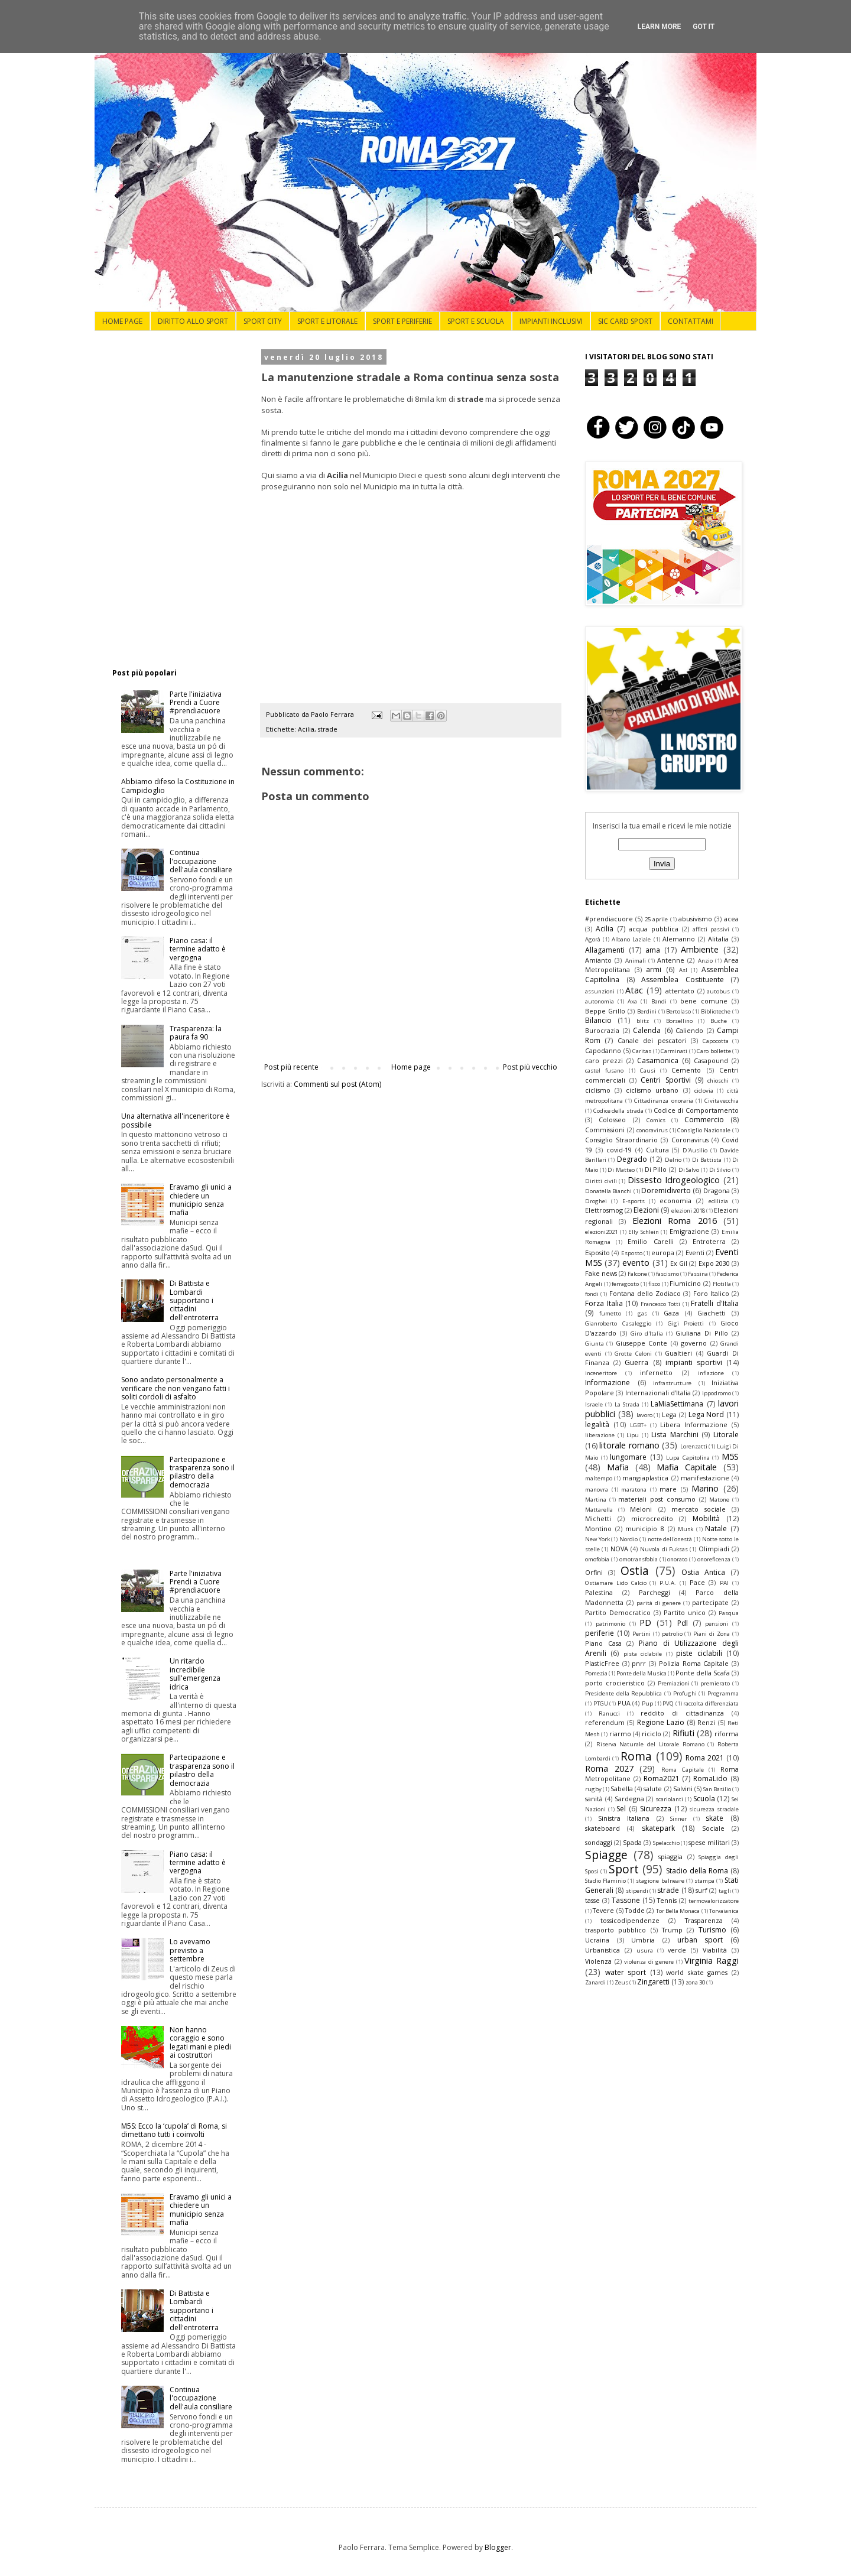  What do you see at coordinates (716, 1190) in the screenshot?
I see `Dragona` at bounding box center [716, 1190].